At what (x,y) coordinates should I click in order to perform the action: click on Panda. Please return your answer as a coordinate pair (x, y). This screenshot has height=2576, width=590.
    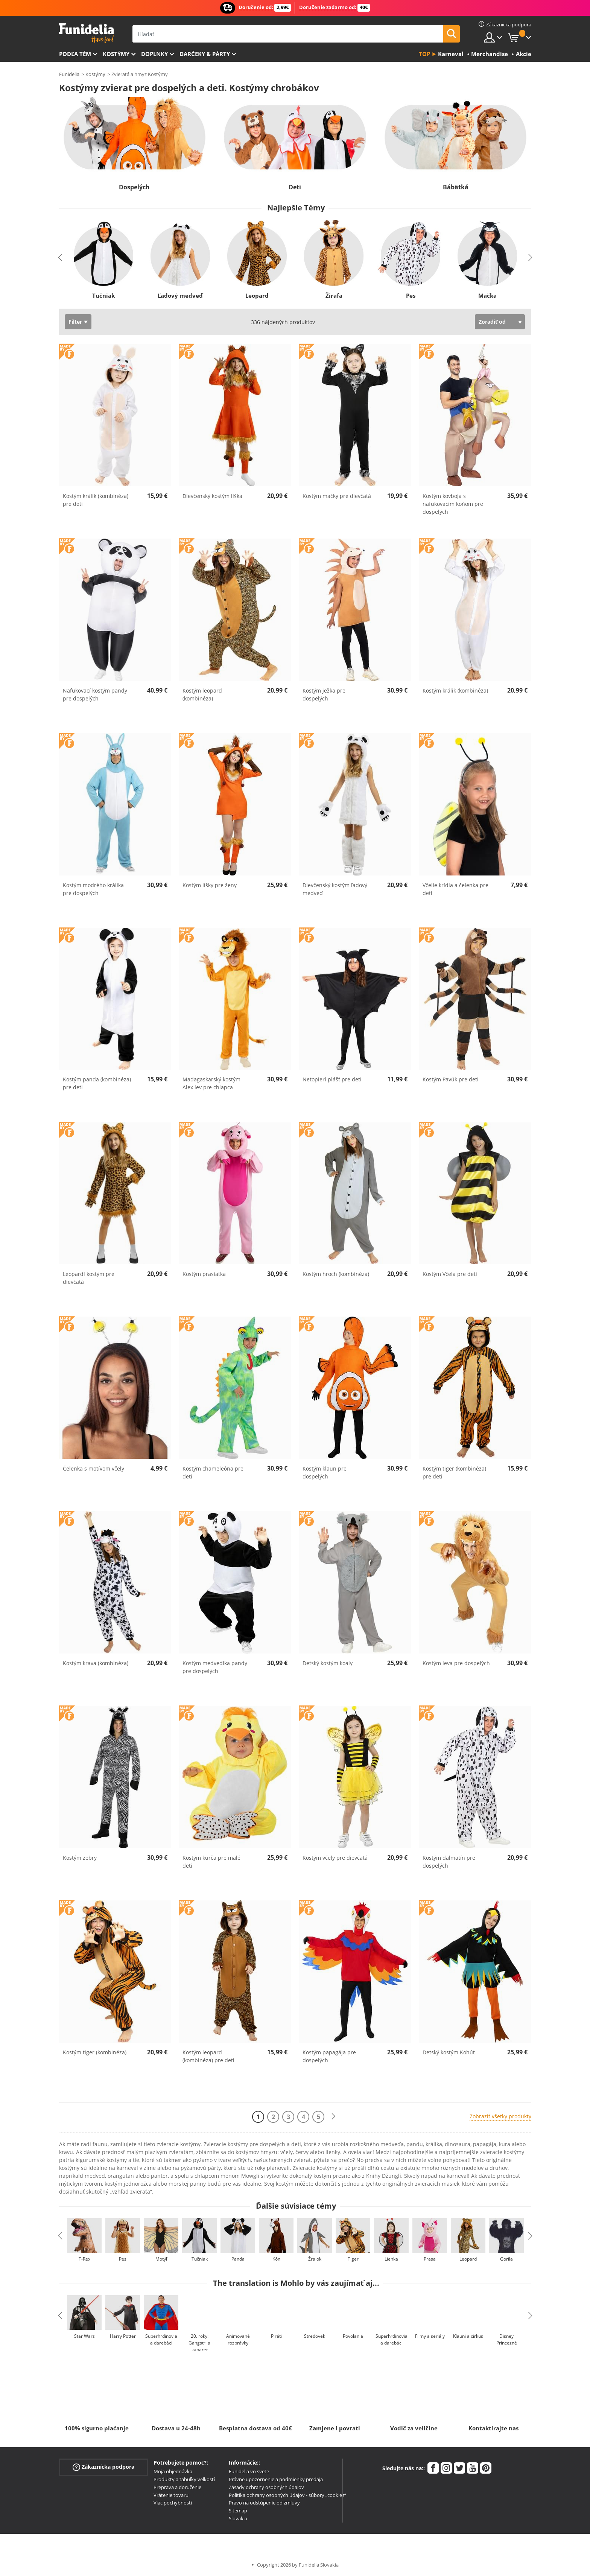
    Looking at the image, I should click on (237, 2259).